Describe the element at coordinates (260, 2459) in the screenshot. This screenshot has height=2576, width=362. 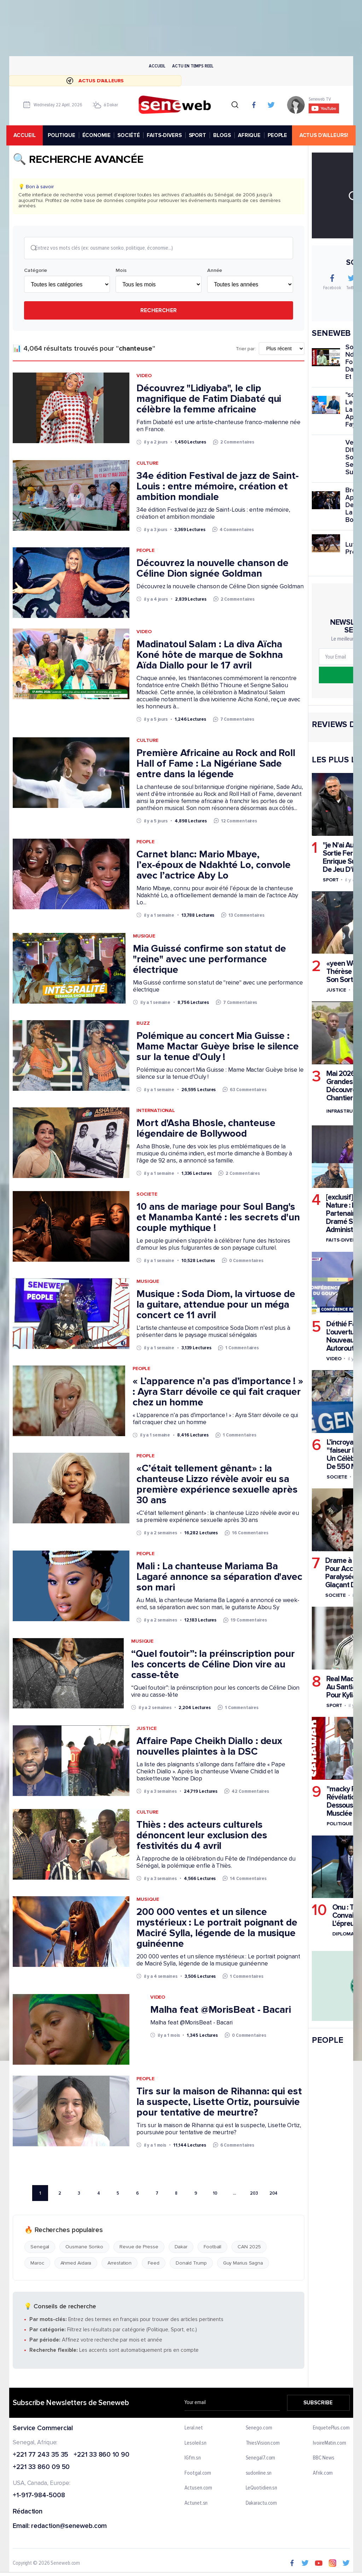
I see `Senegal7.com` at that location.